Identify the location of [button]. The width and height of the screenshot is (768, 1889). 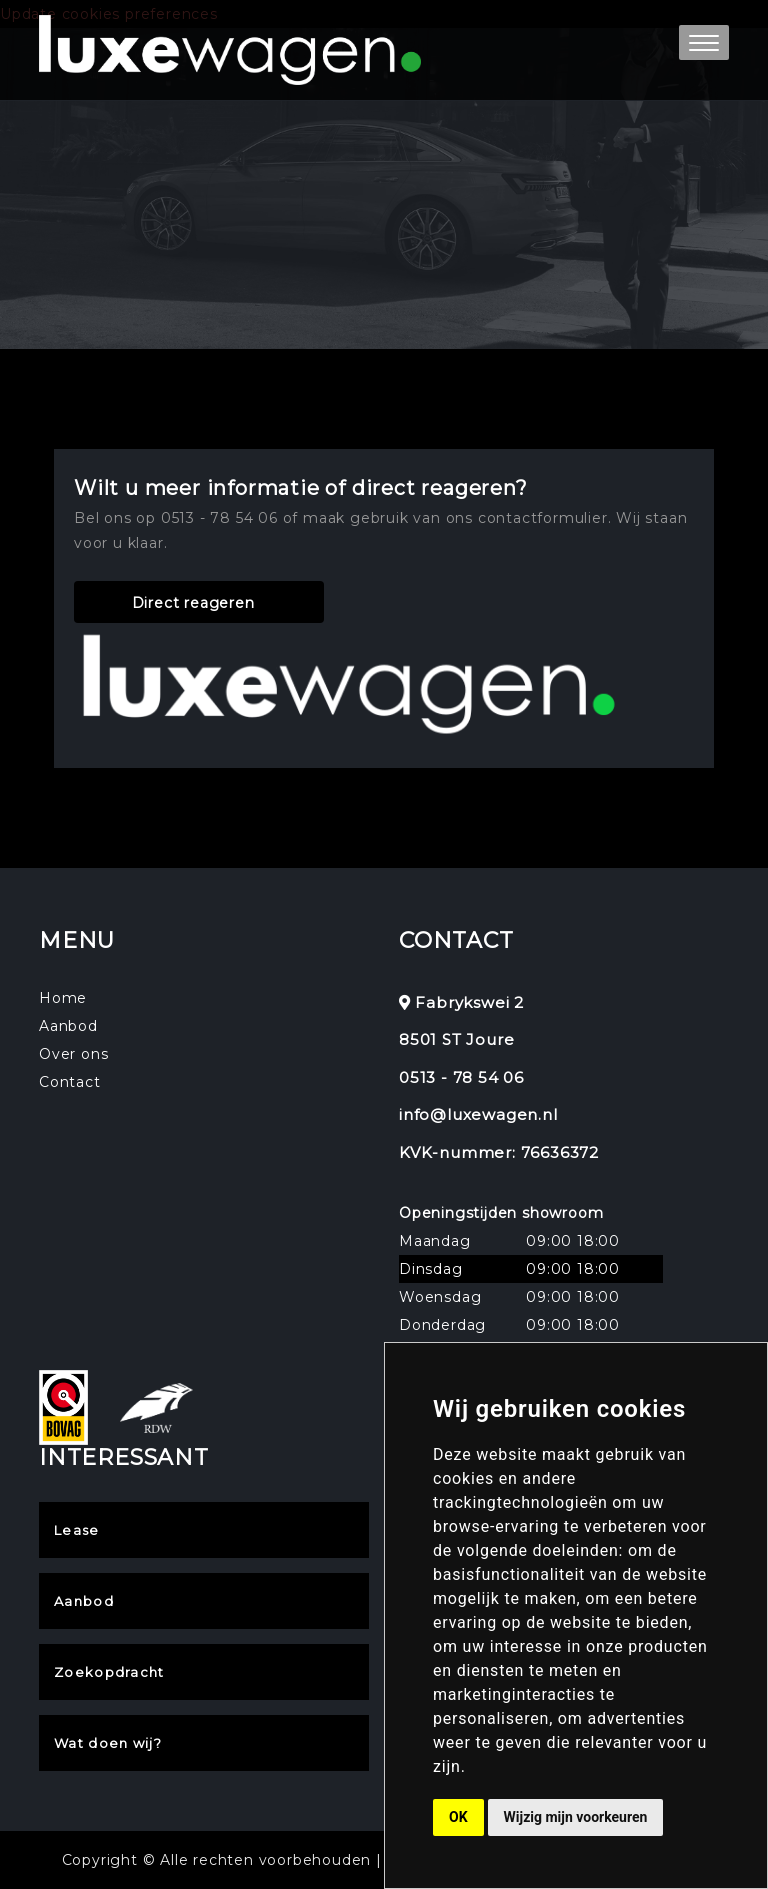
(704, 42).